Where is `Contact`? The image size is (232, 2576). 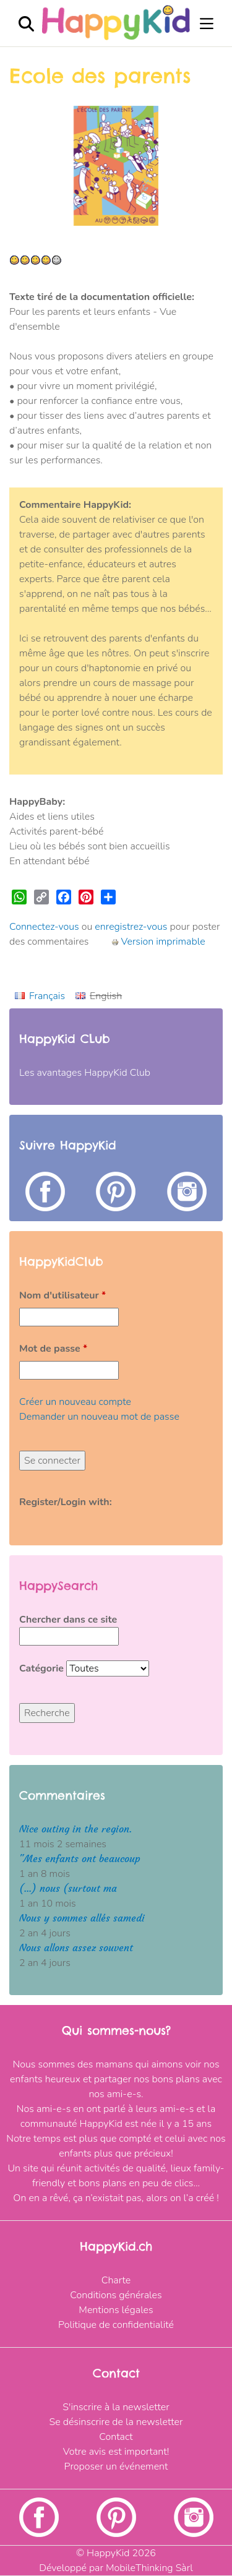 Contact is located at coordinates (115, 2437).